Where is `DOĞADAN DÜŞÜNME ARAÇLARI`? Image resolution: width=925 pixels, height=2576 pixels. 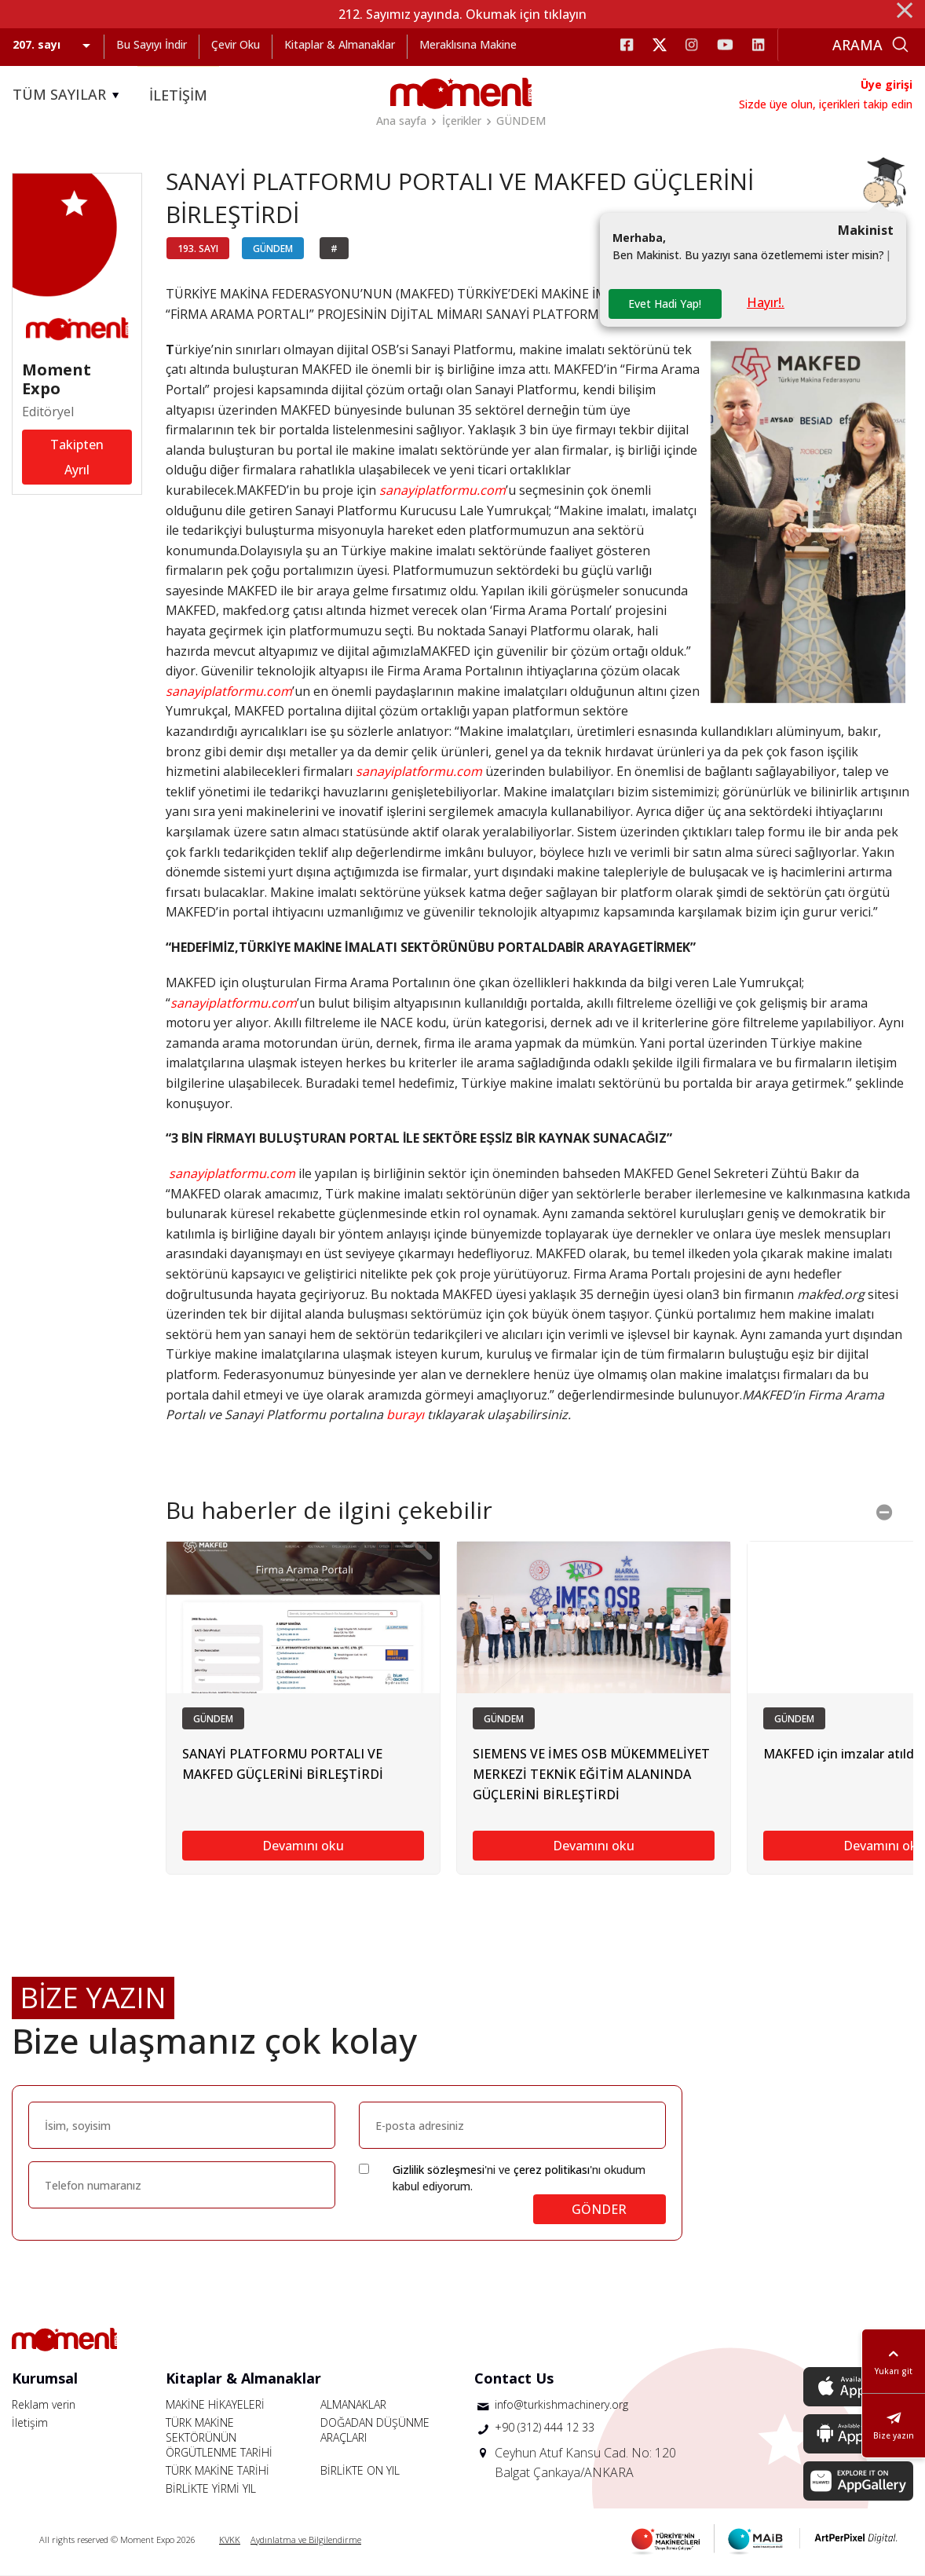 DOĞADAN DÜŞÜNME ARAÇLARI is located at coordinates (375, 2430).